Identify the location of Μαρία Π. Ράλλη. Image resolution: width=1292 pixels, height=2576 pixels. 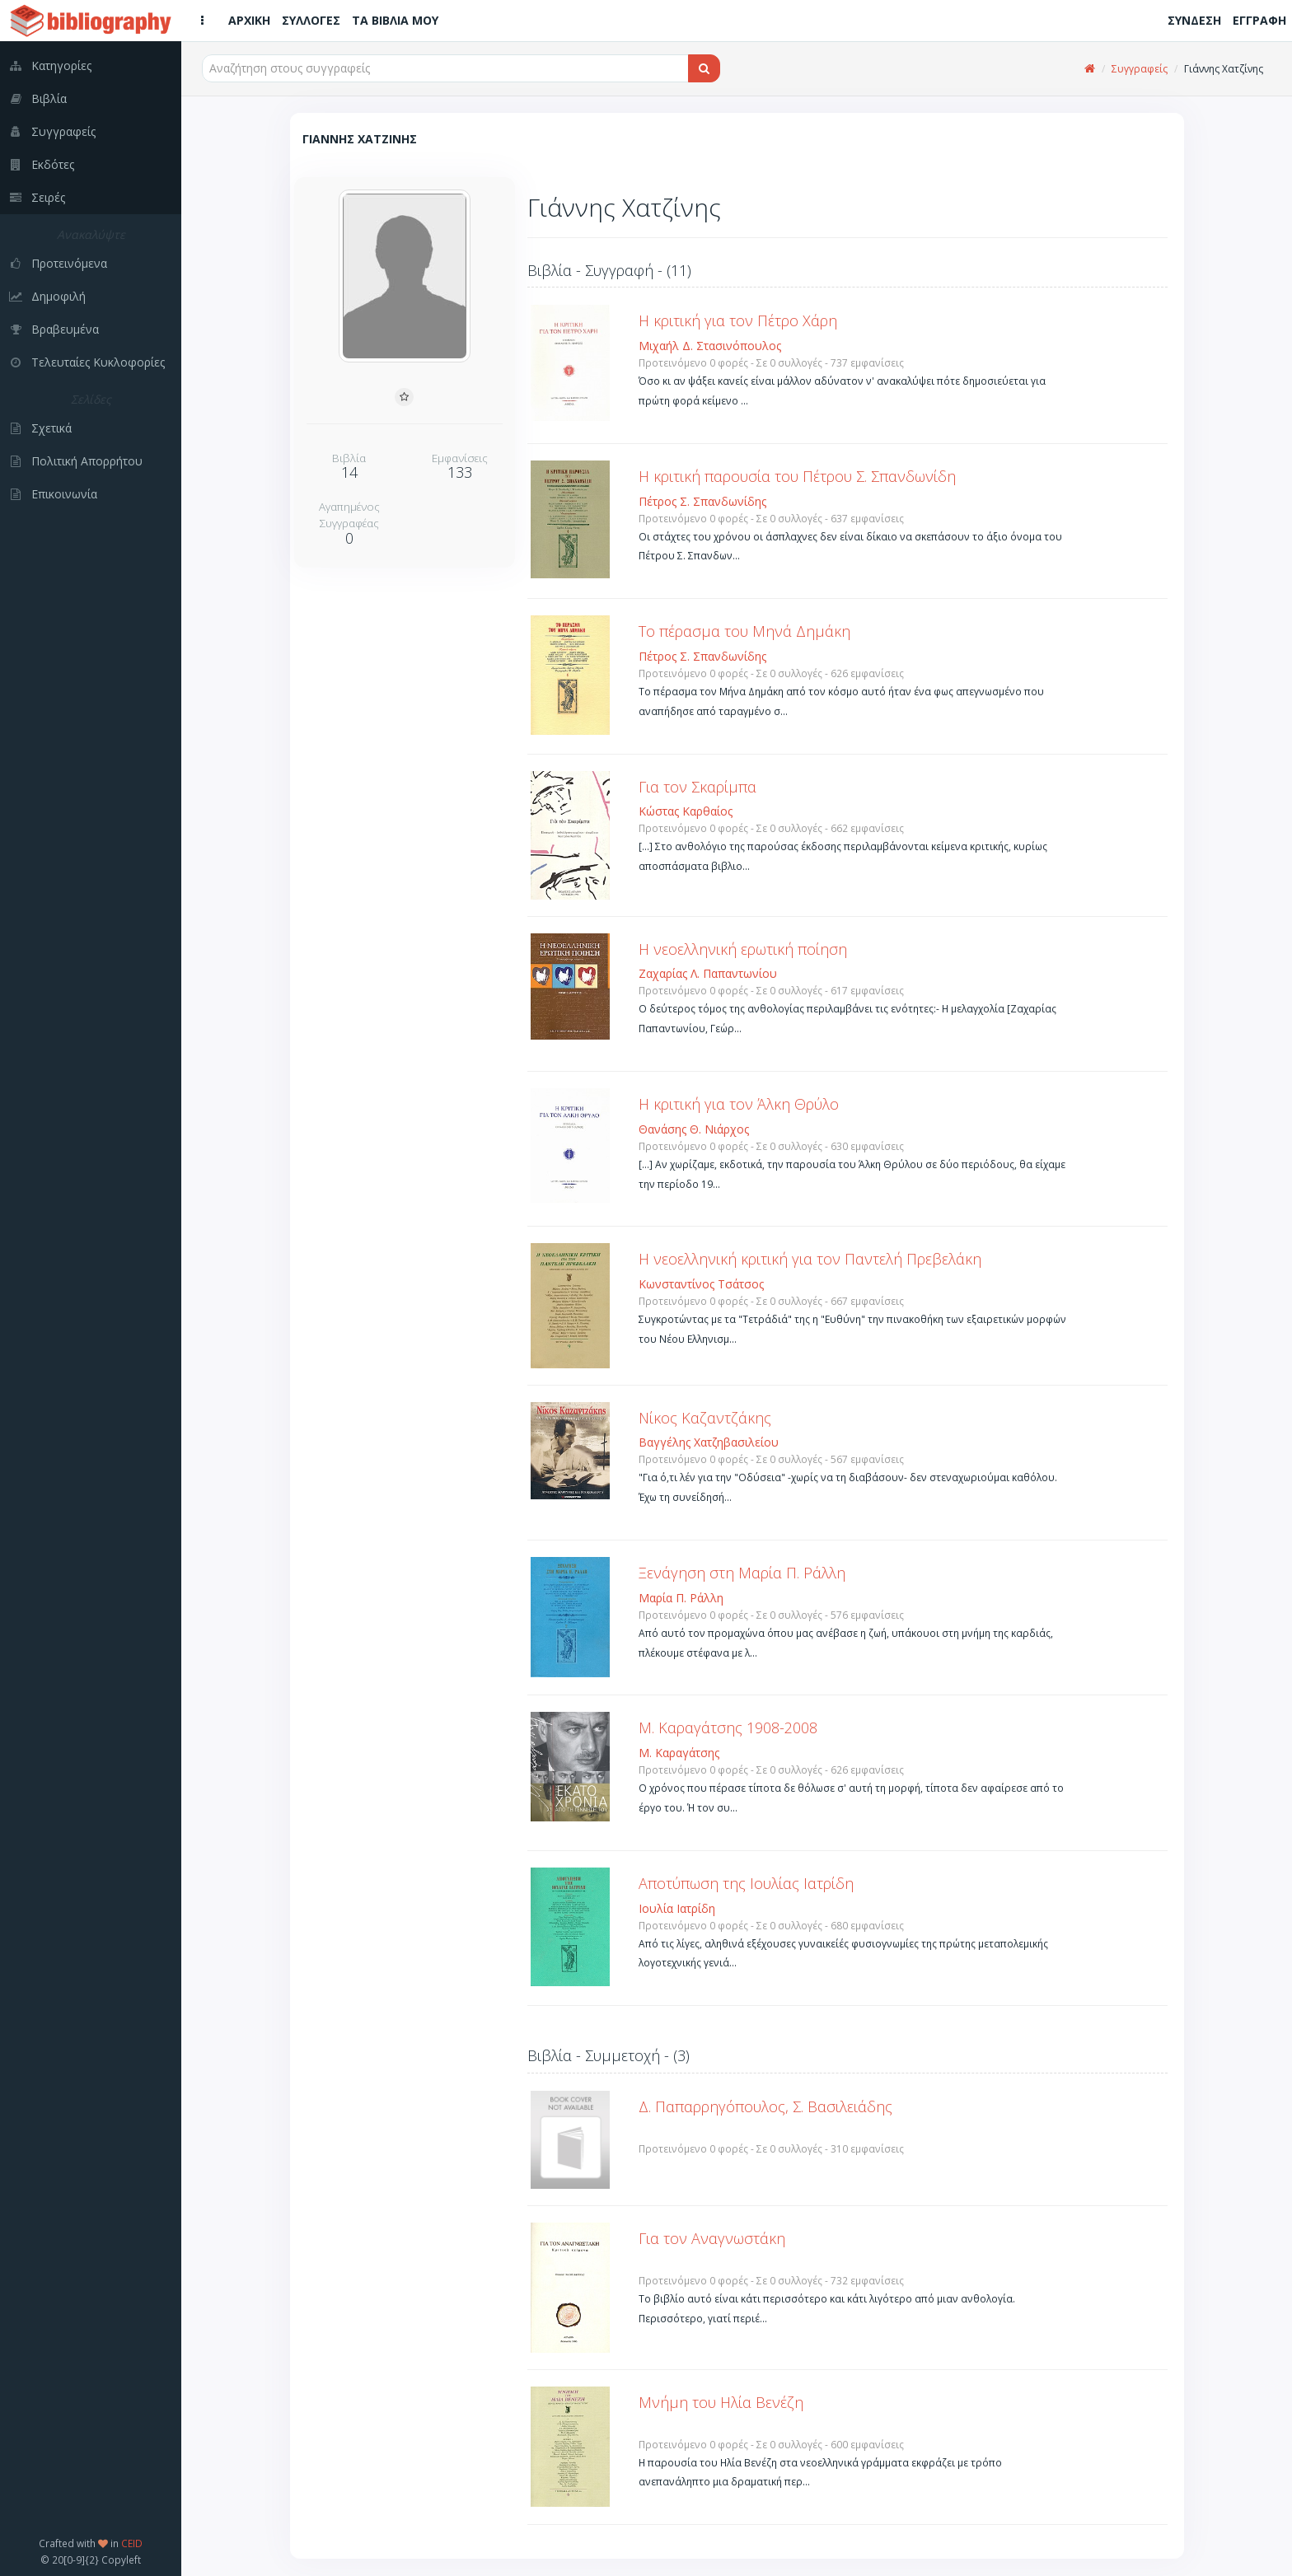
(681, 1598).